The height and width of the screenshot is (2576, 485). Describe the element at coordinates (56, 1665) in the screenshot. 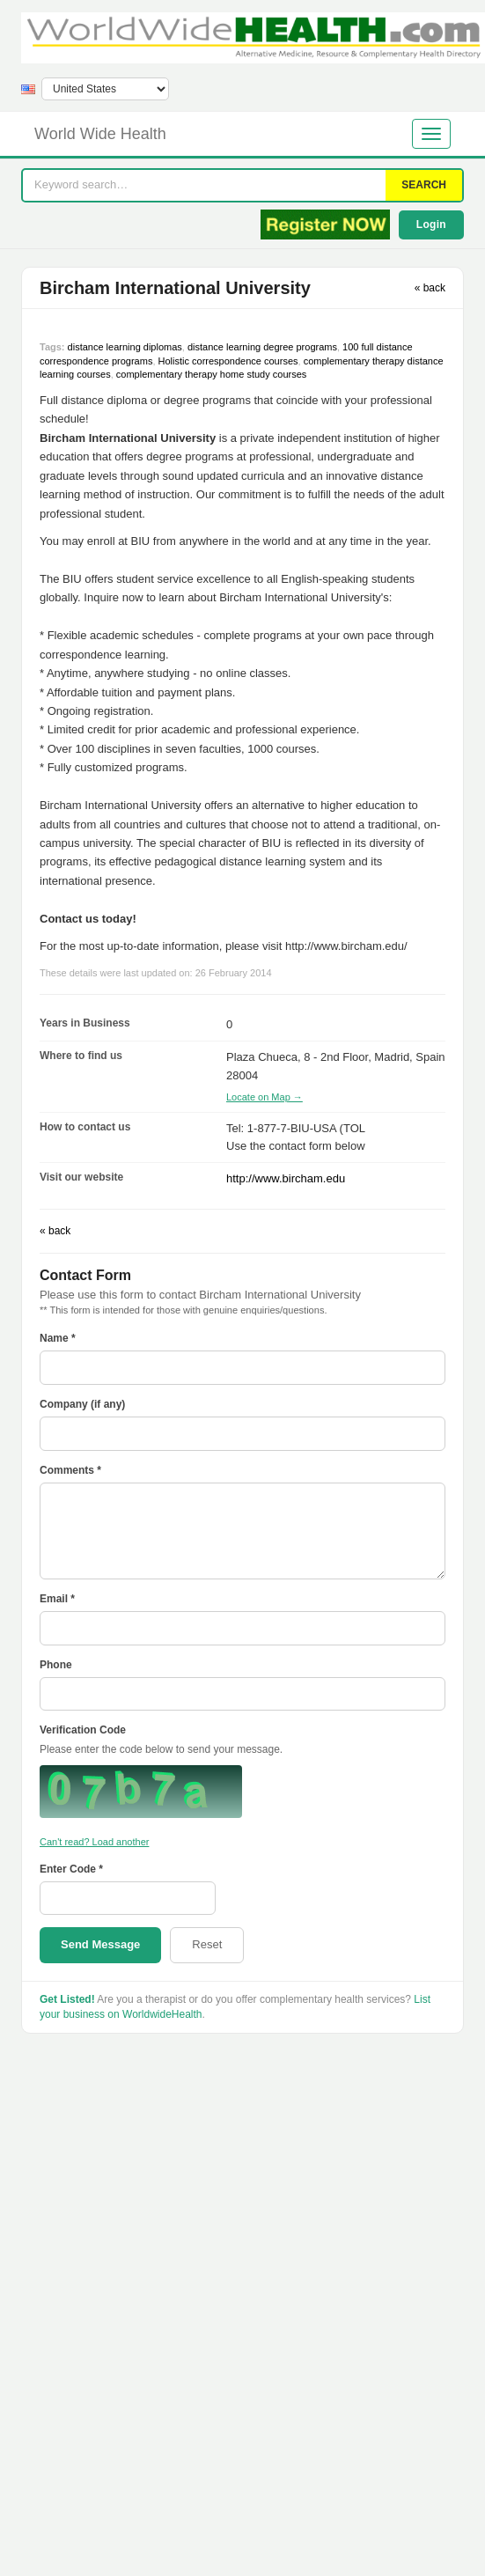

I see `Phone` at that location.